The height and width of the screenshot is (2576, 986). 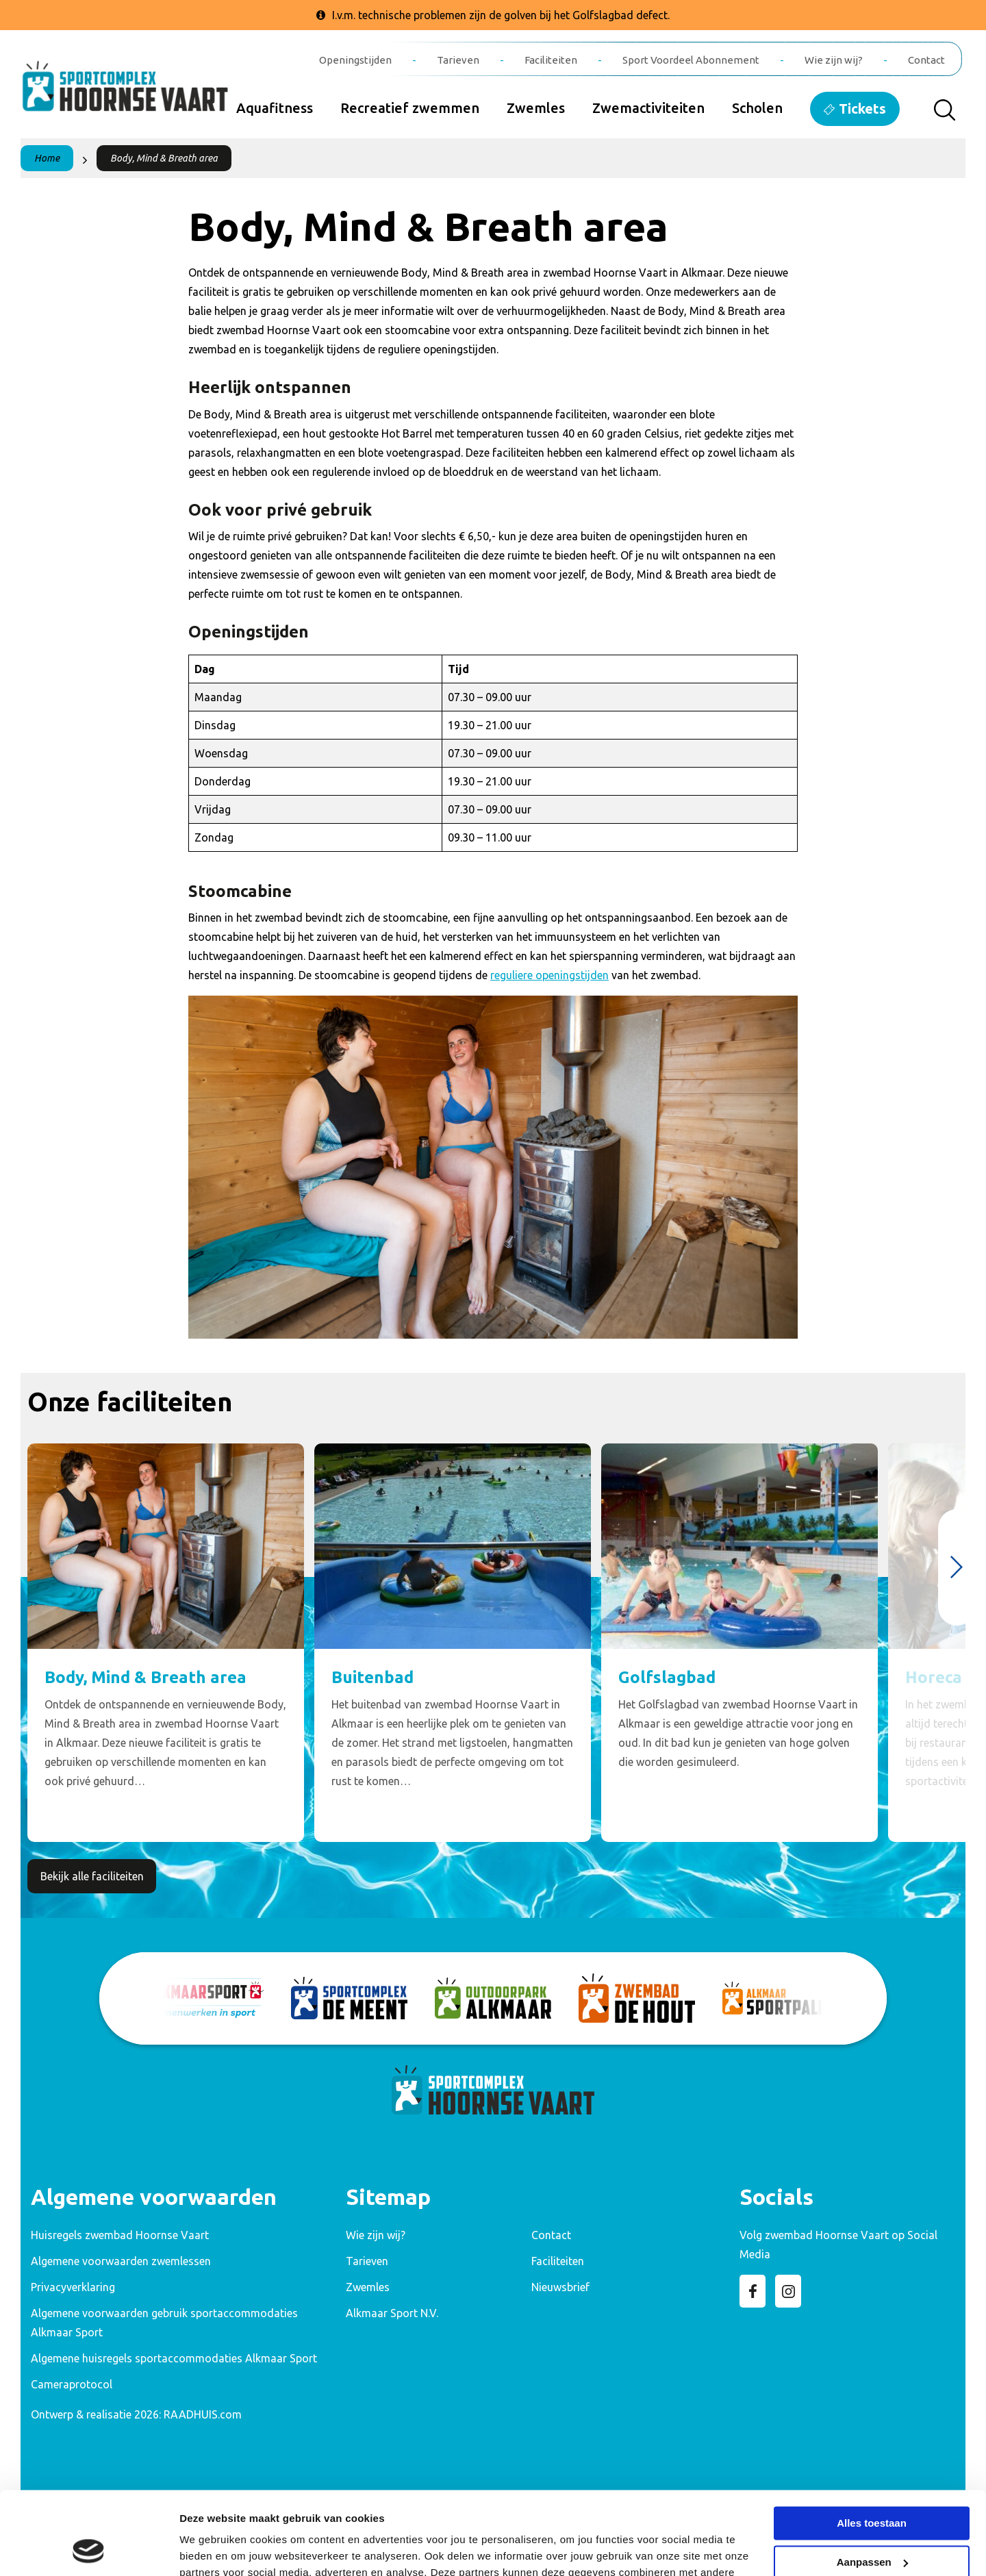 What do you see at coordinates (409, 108) in the screenshot?
I see `Recreatief zwemmen [menuitem]` at bounding box center [409, 108].